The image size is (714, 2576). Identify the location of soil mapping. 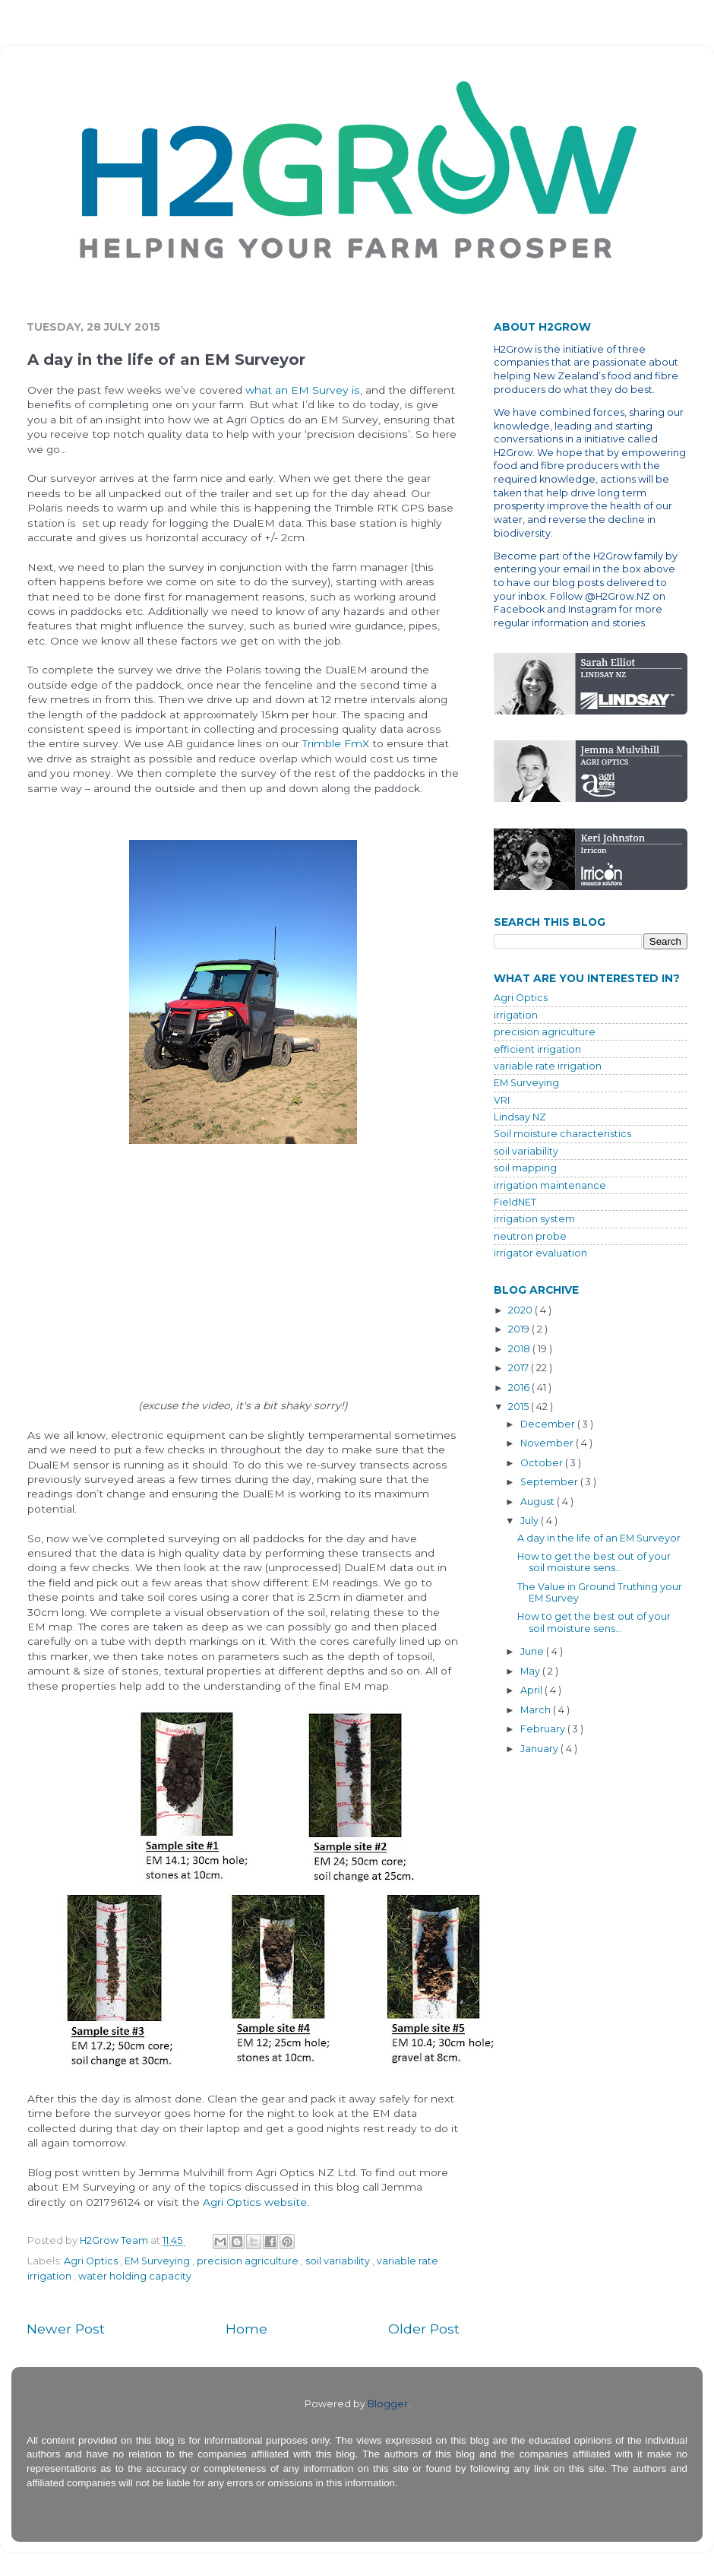
(525, 1168).